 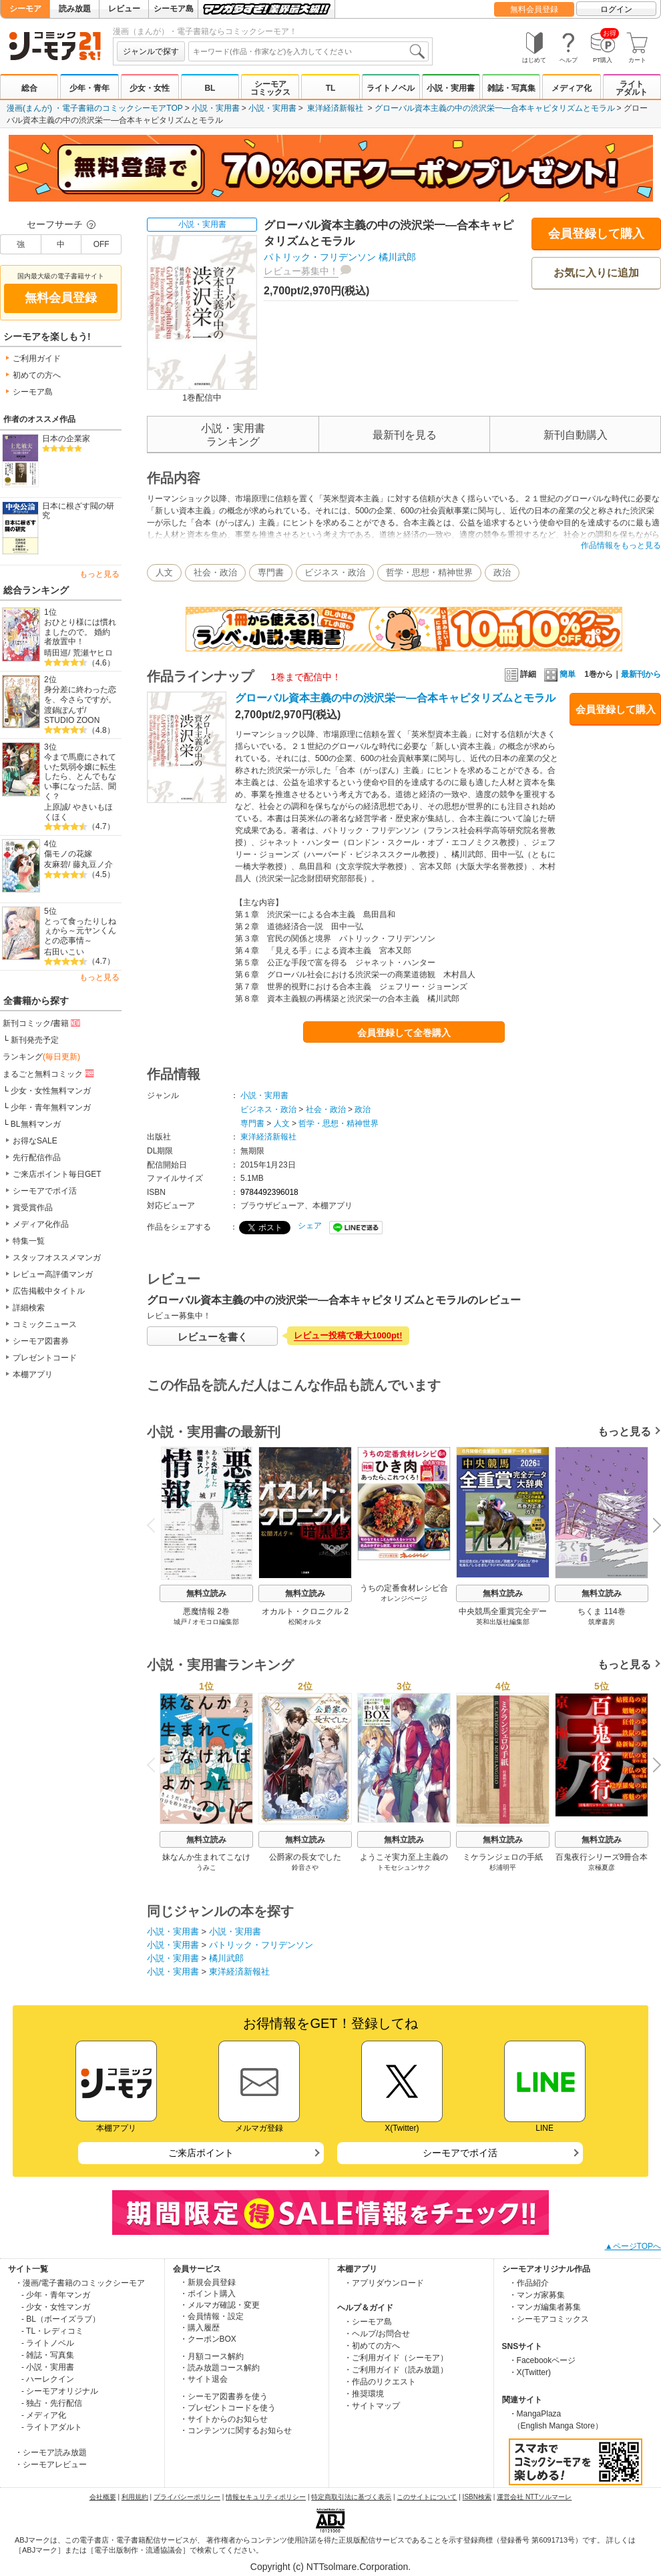 What do you see at coordinates (331, 88) in the screenshot?
I see `TL` at bounding box center [331, 88].